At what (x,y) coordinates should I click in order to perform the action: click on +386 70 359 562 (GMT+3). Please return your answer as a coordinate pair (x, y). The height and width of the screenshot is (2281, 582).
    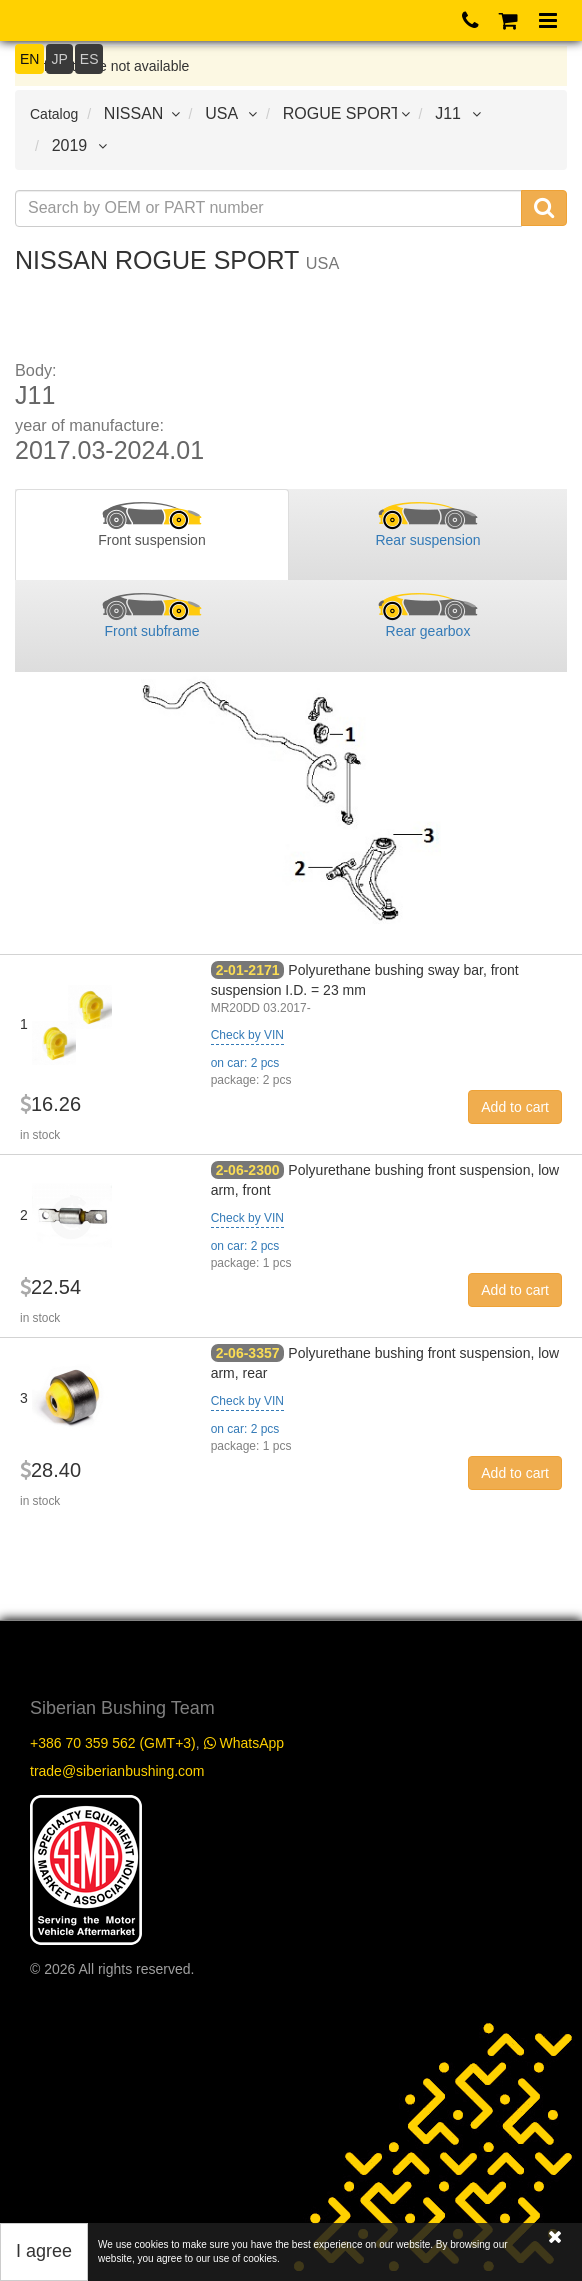
    Looking at the image, I should click on (113, 1743).